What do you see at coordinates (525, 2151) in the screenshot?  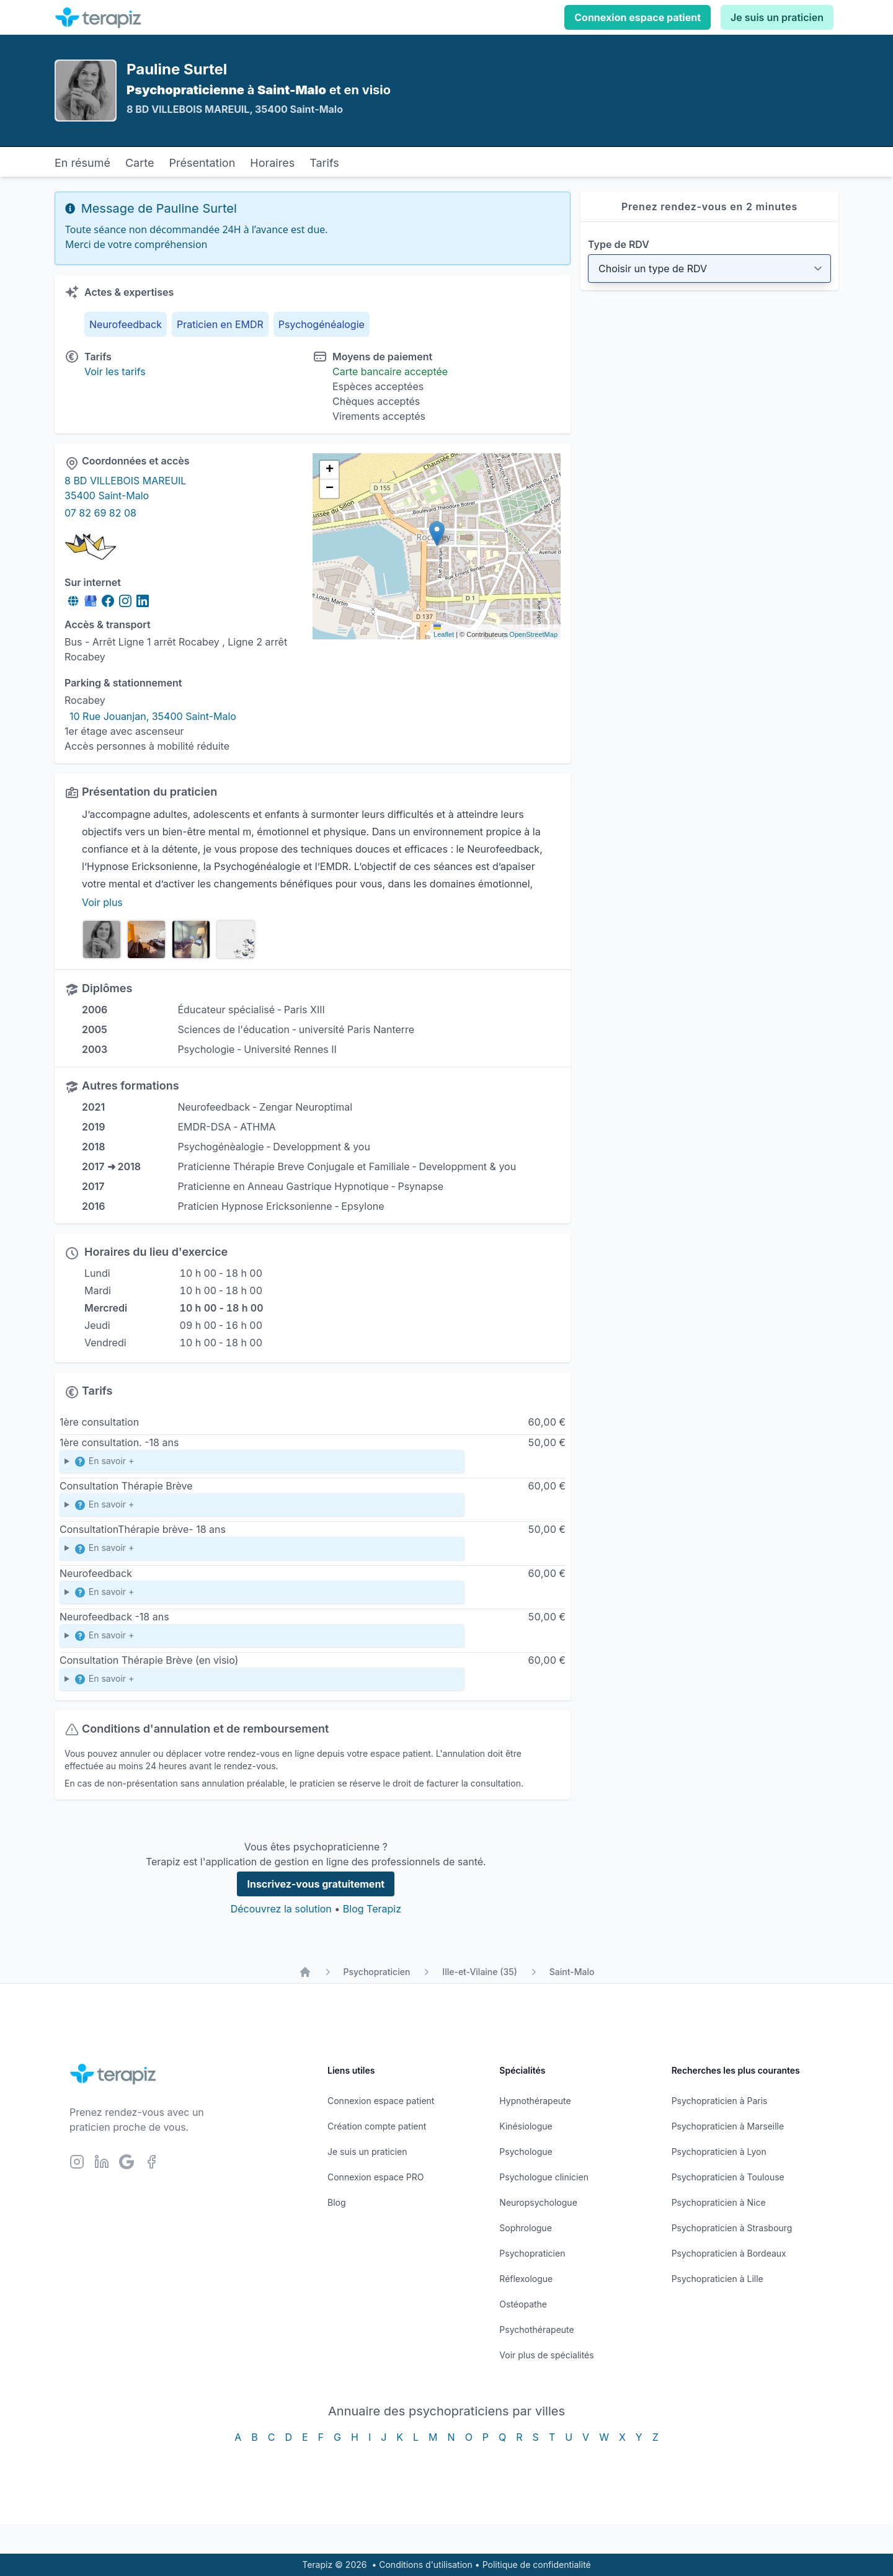 I see `Psychologue` at bounding box center [525, 2151].